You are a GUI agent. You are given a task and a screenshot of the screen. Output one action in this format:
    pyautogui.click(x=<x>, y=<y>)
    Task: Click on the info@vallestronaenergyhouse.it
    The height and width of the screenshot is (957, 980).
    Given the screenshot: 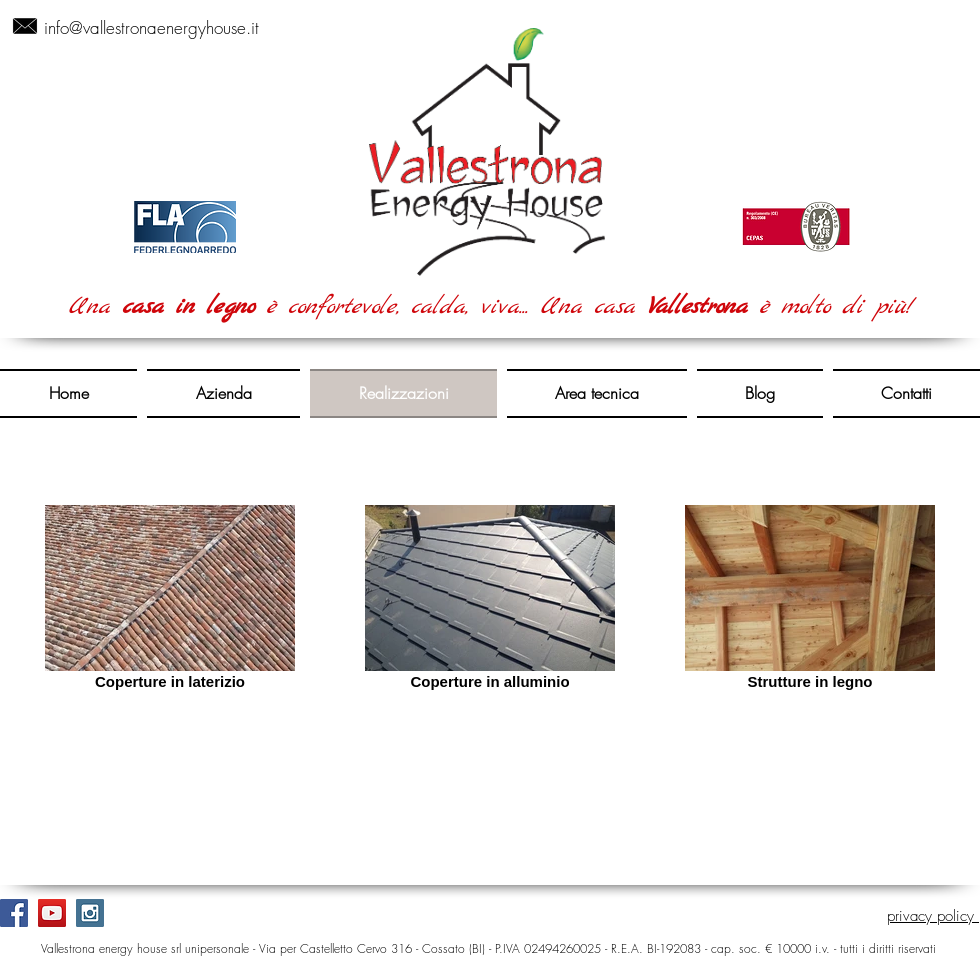 What is the action you would take?
    pyautogui.click(x=151, y=27)
    